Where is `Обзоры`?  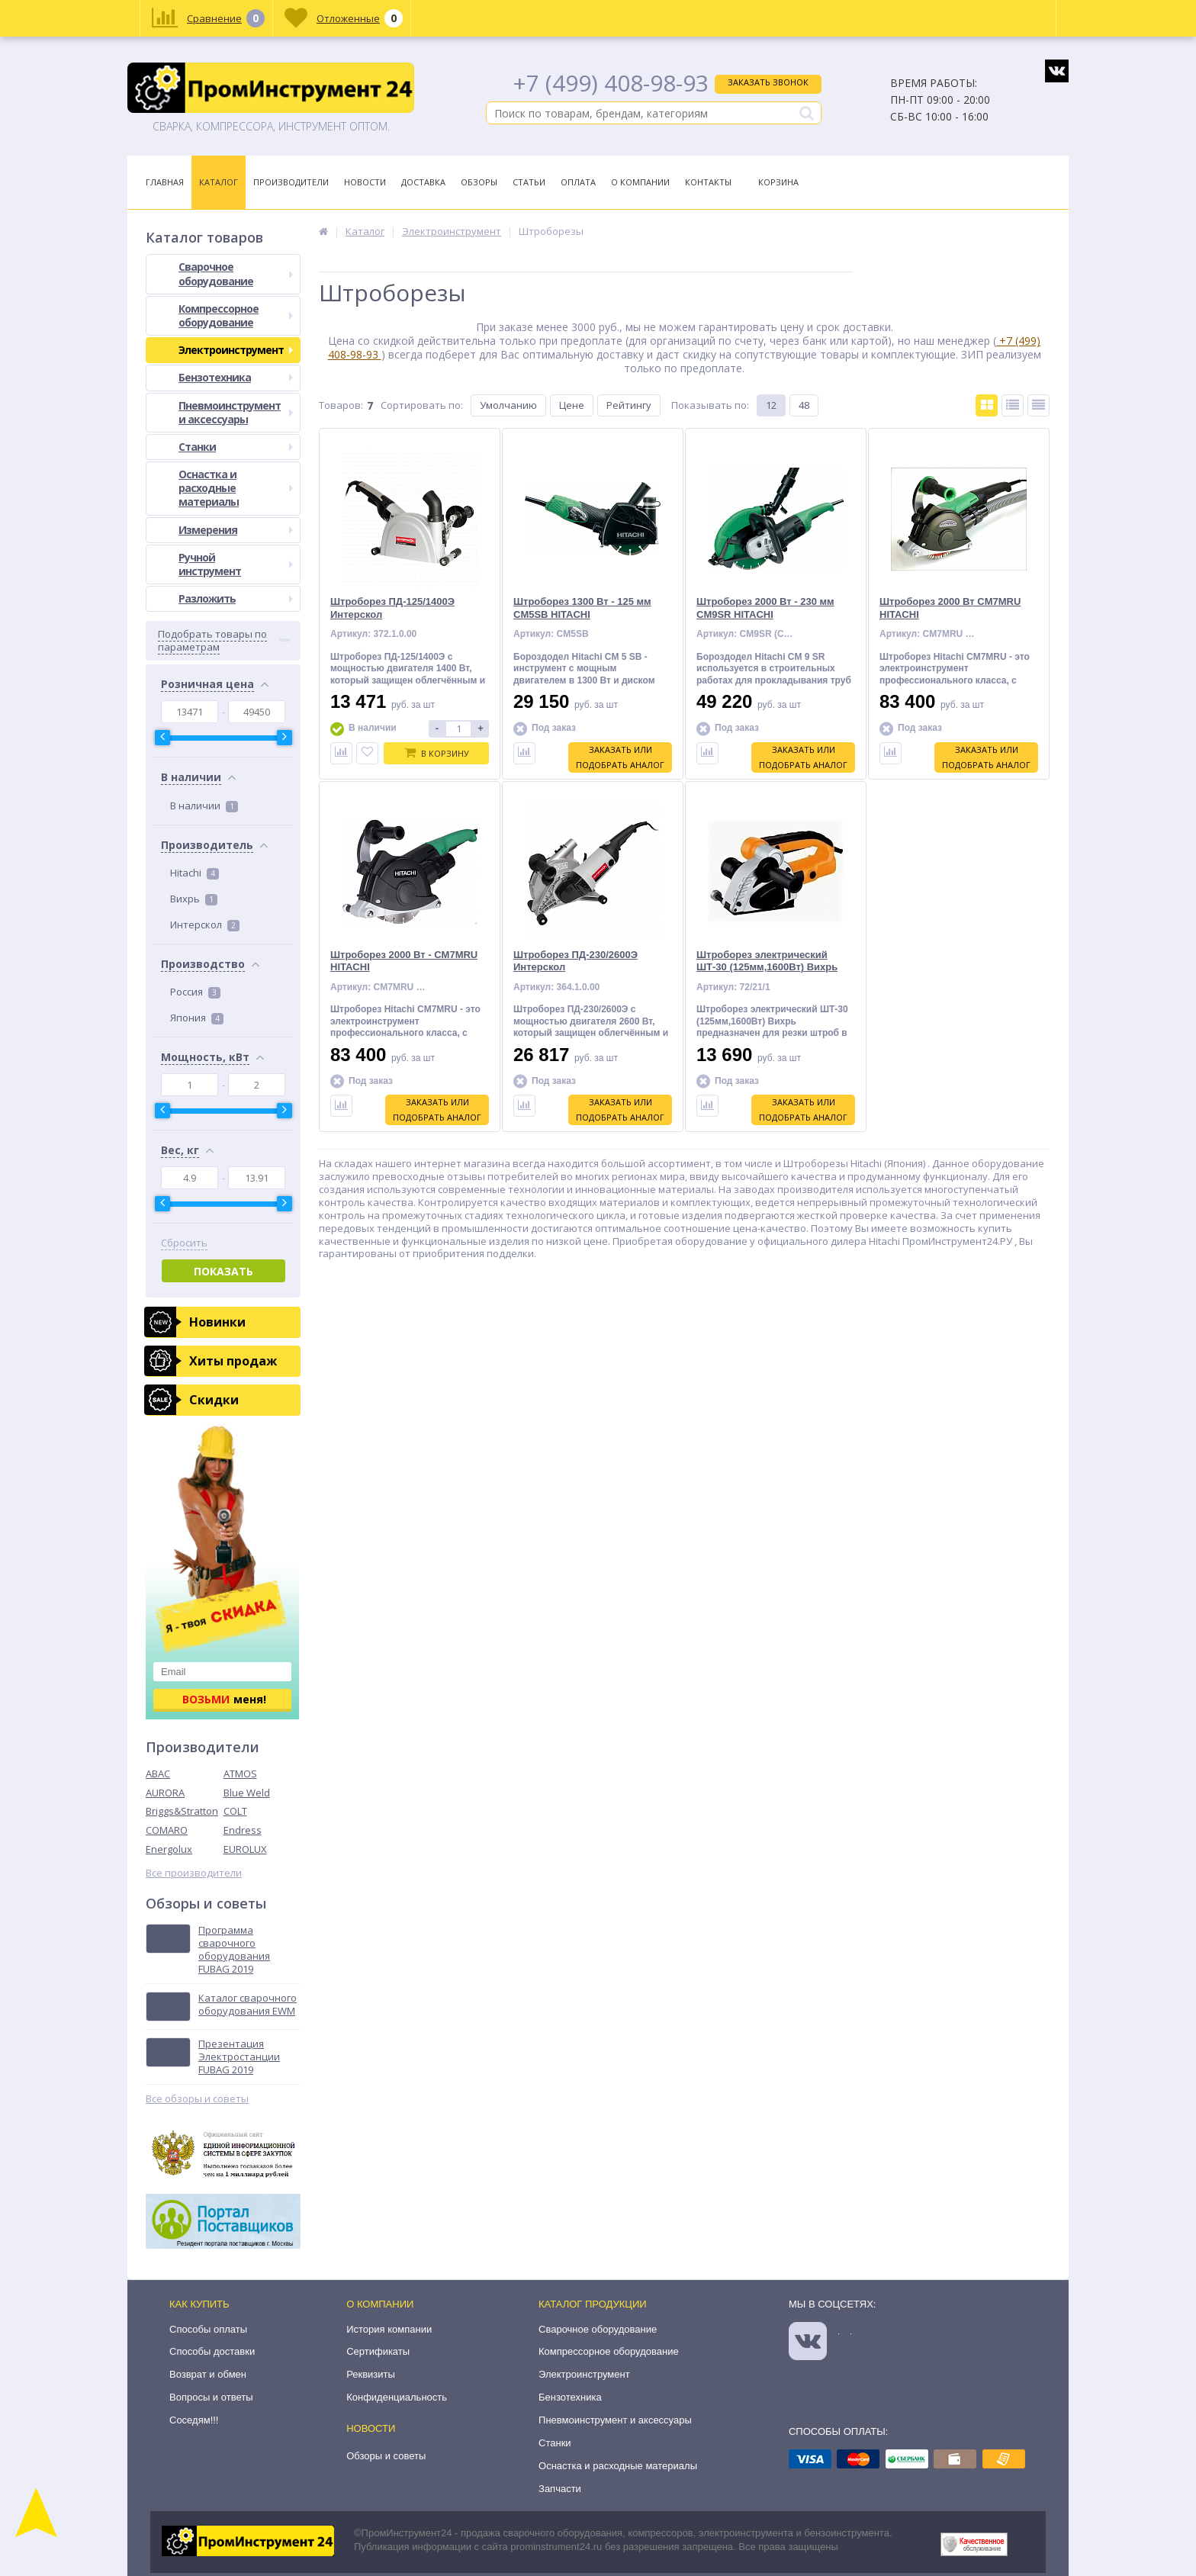 Обзоры is located at coordinates (479, 182).